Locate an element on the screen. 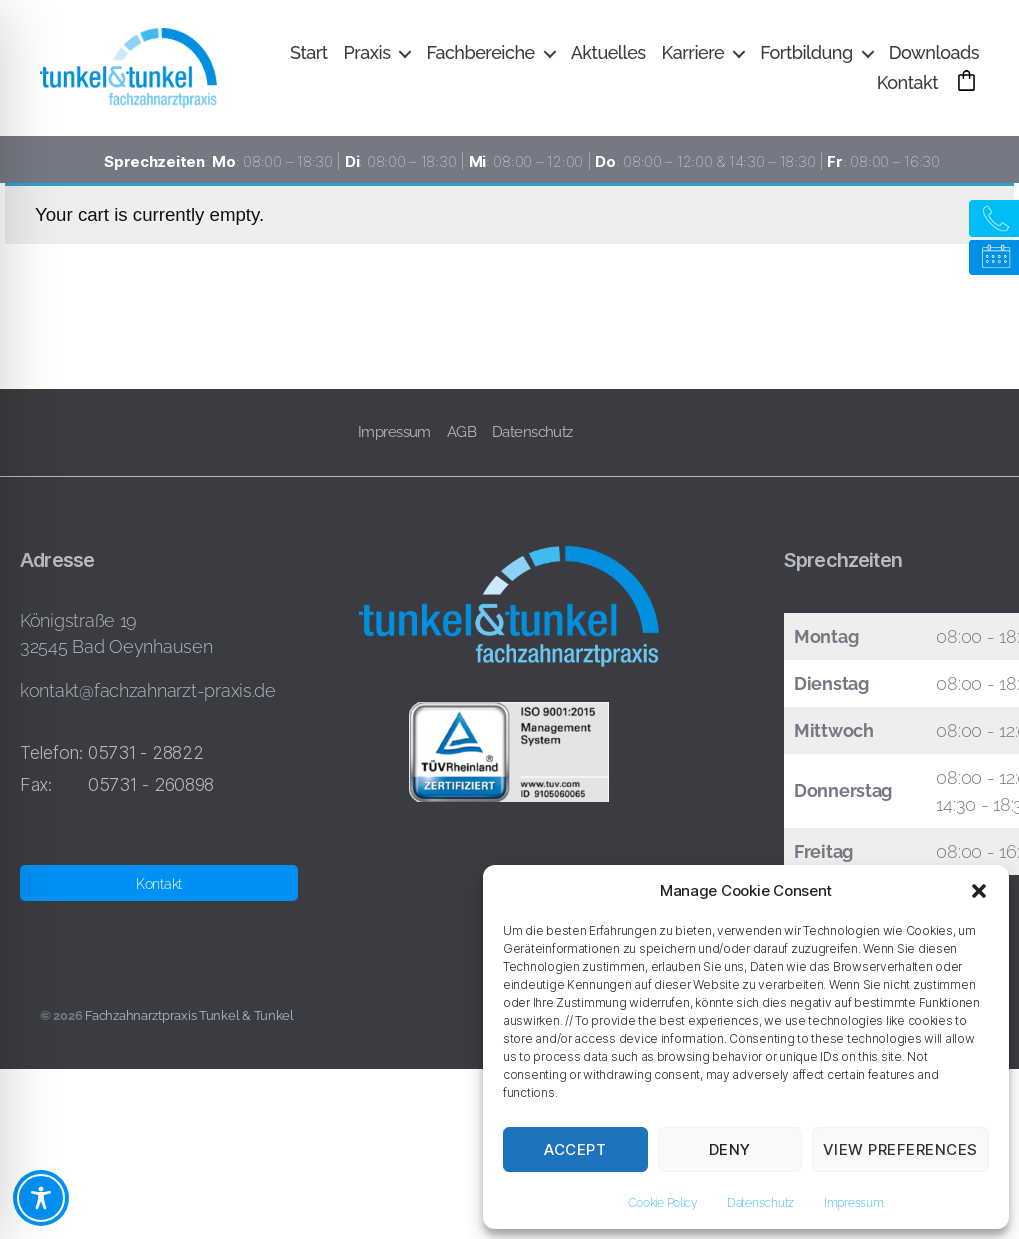 This screenshot has height=1239, width=1019. Downloads is located at coordinates (934, 57).